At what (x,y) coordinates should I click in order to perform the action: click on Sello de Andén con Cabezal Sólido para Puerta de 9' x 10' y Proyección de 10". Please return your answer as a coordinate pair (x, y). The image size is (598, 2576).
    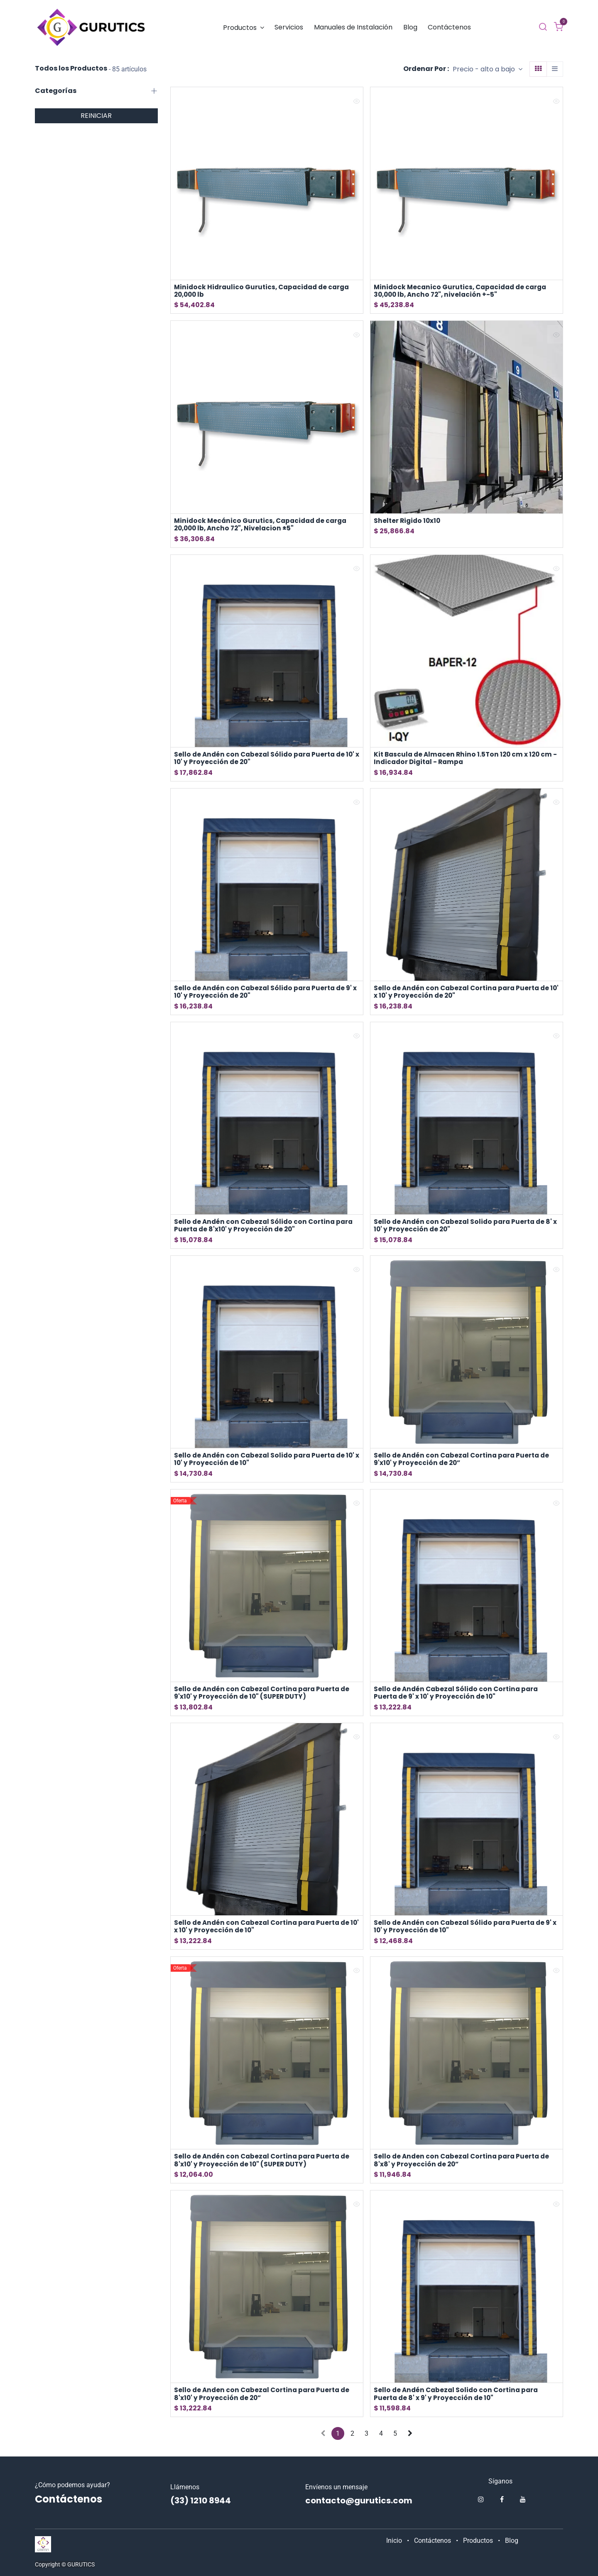
    Looking at the image, I should click on (465, 1931).